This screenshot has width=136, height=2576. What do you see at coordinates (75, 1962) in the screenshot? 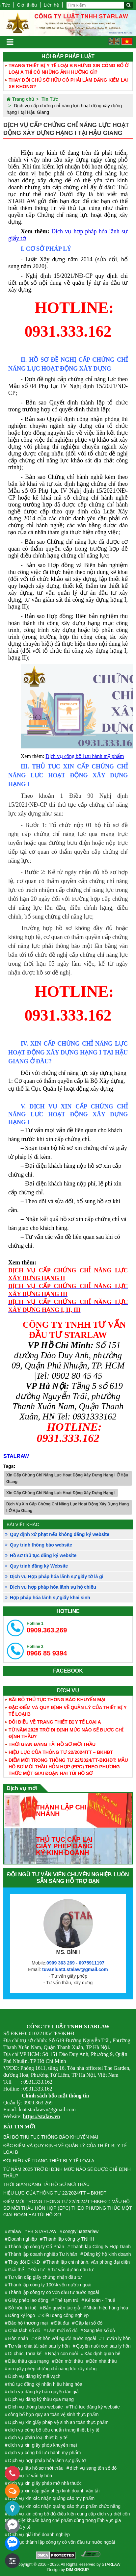
I see `0909 363 269 - 0975911197` at bounding box center [75, 1962].